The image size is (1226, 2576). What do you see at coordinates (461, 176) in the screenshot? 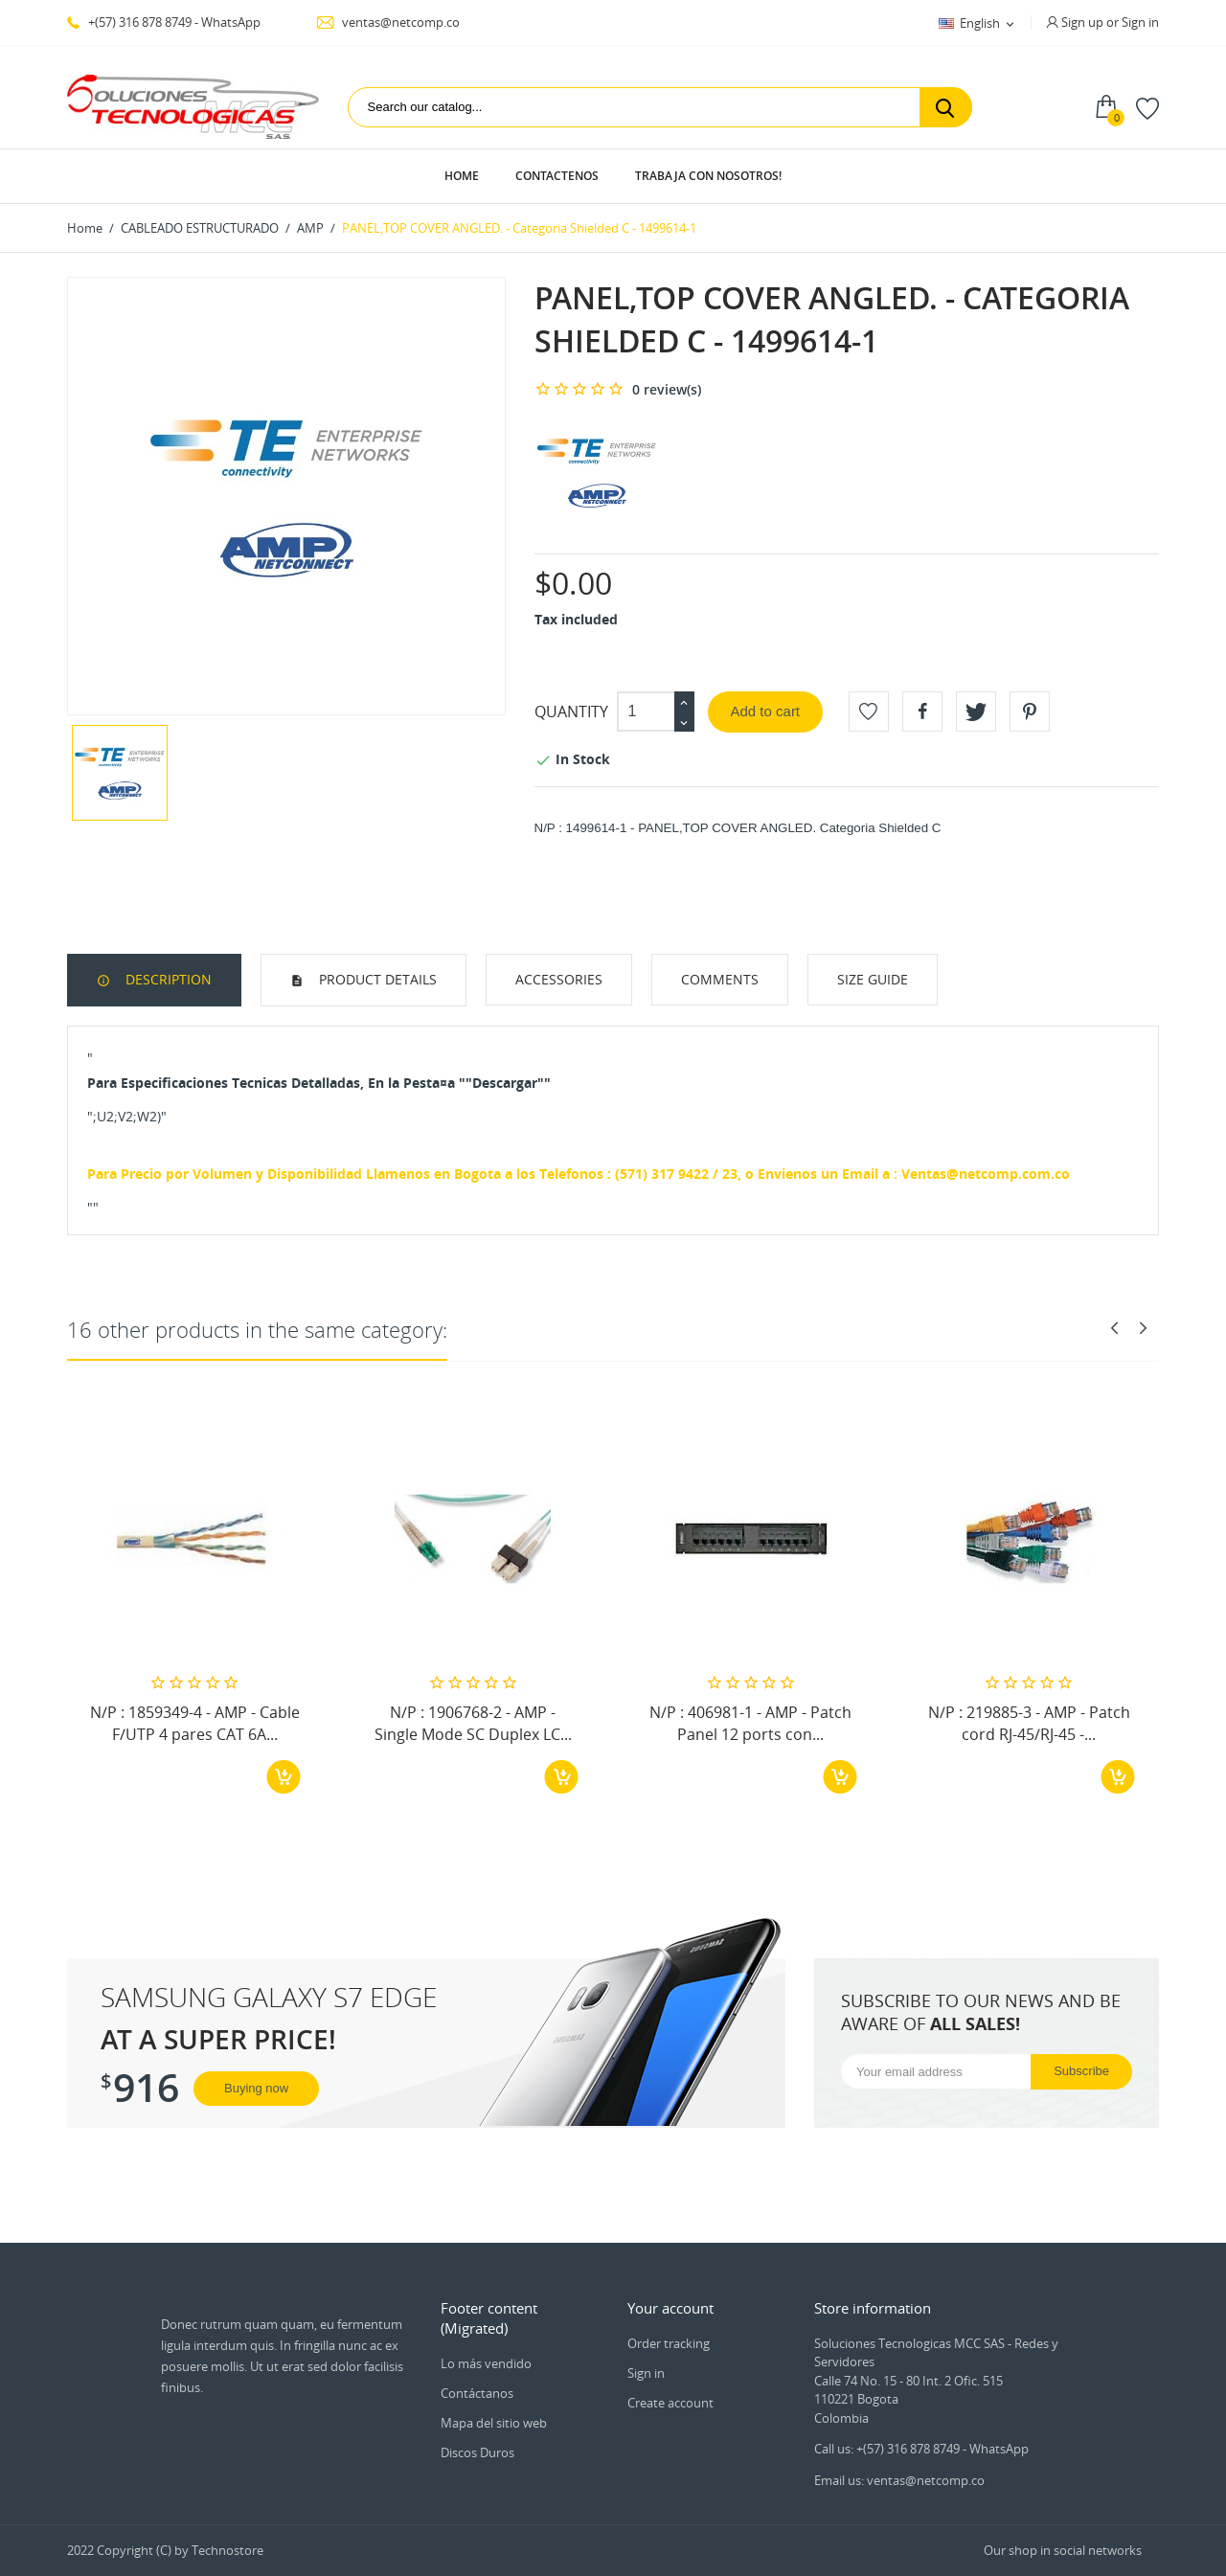
I see `Home` at bounding box center [461, 176].